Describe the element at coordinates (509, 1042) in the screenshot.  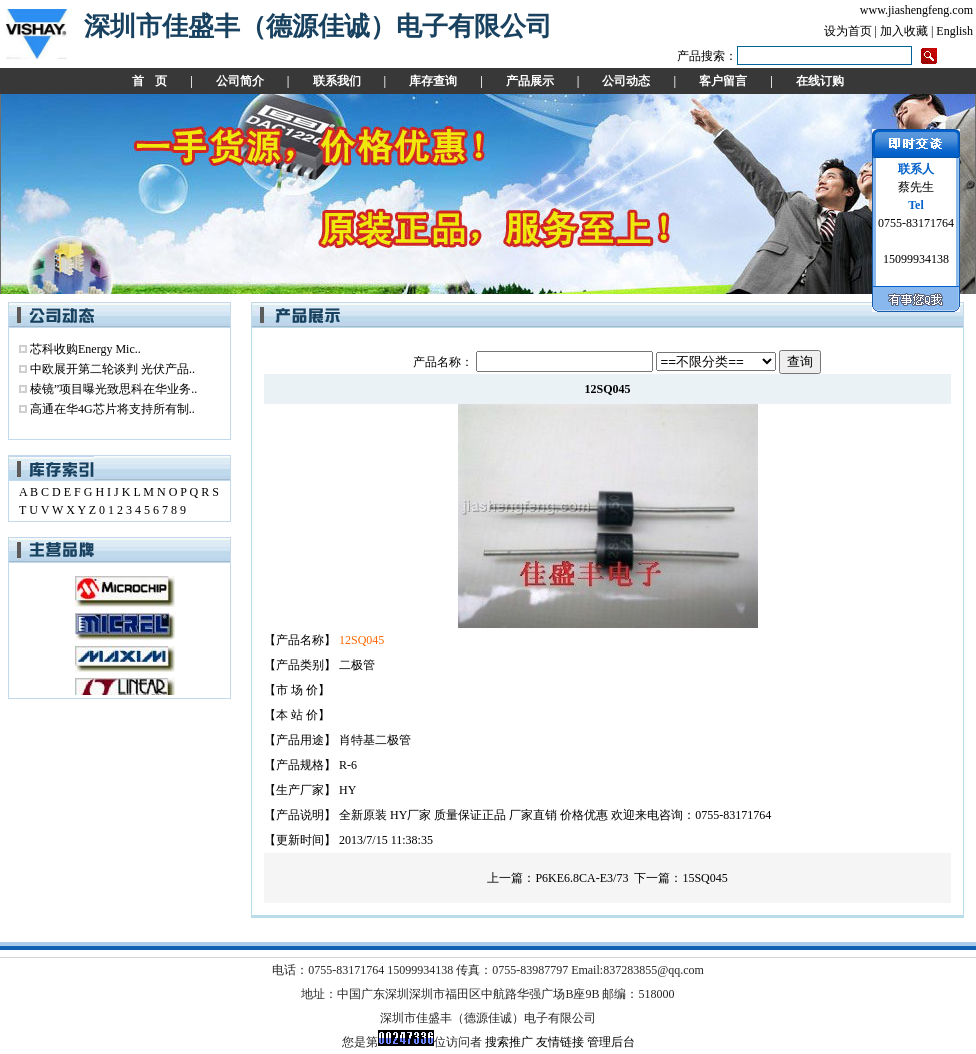
I see `搜索推广` at that location.